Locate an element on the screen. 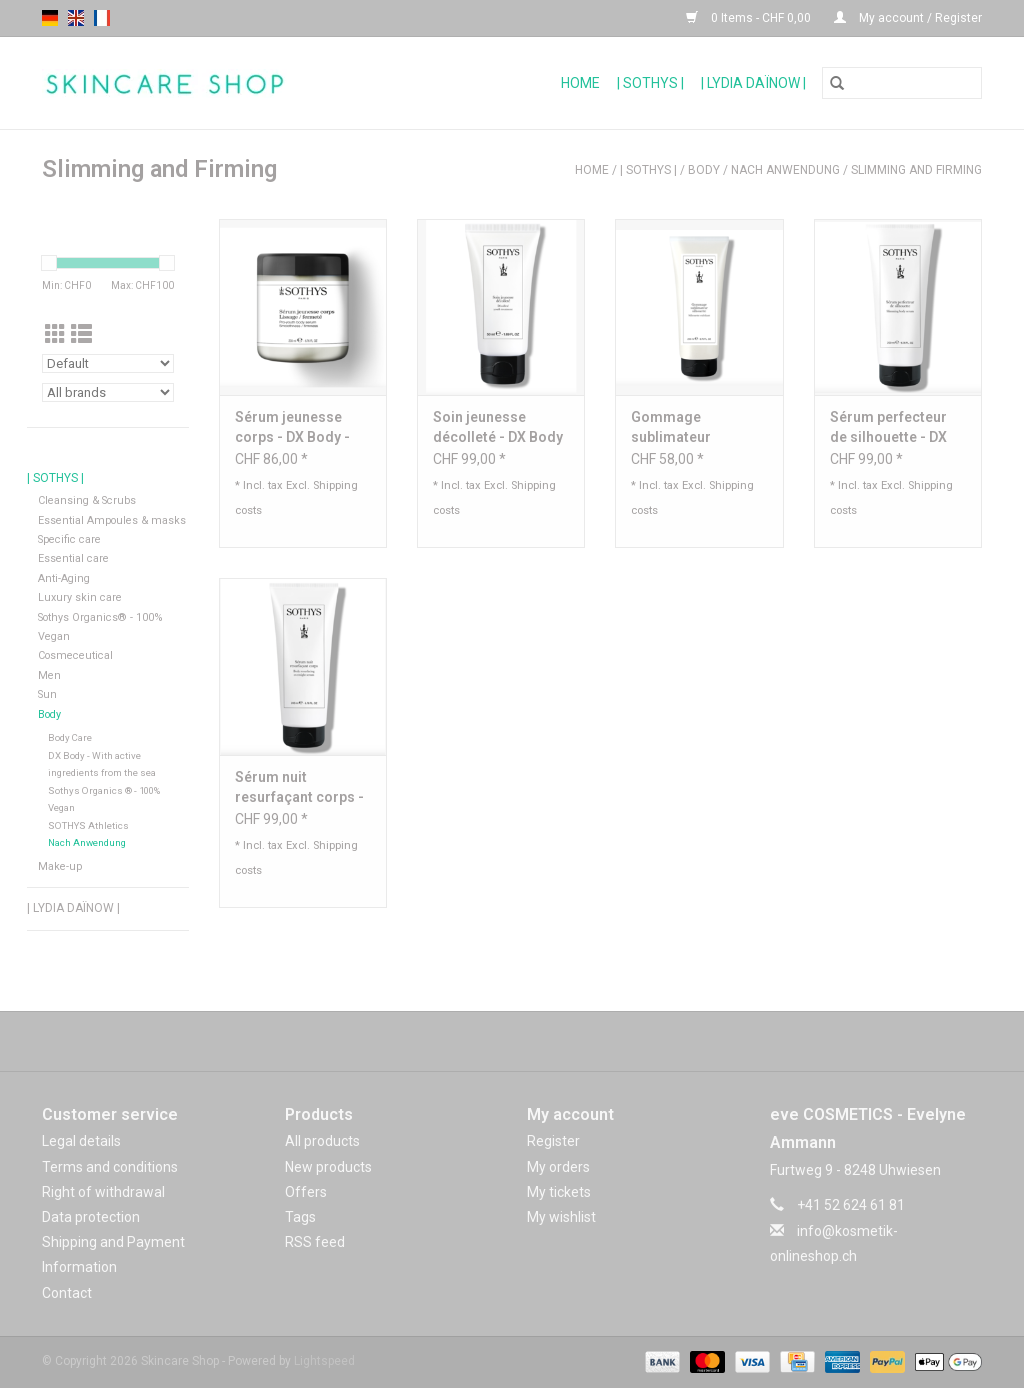 Image resolution: width=1024 pixels, height=1388 pixels. Data protection is located at coordinates (91, 1217).